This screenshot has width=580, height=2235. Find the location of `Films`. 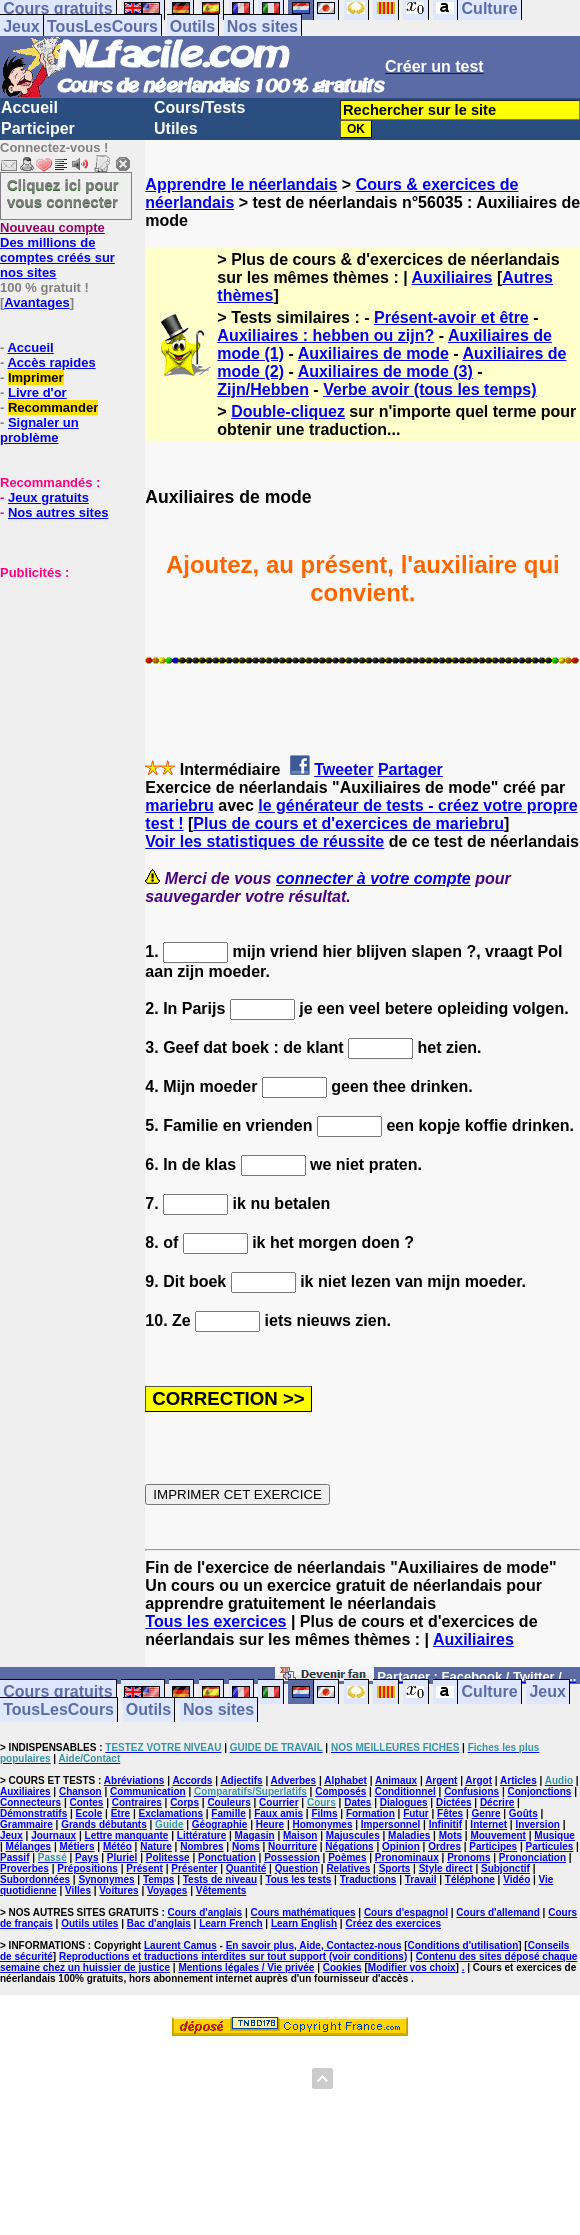

Films is located at coordinates (324, 1813).